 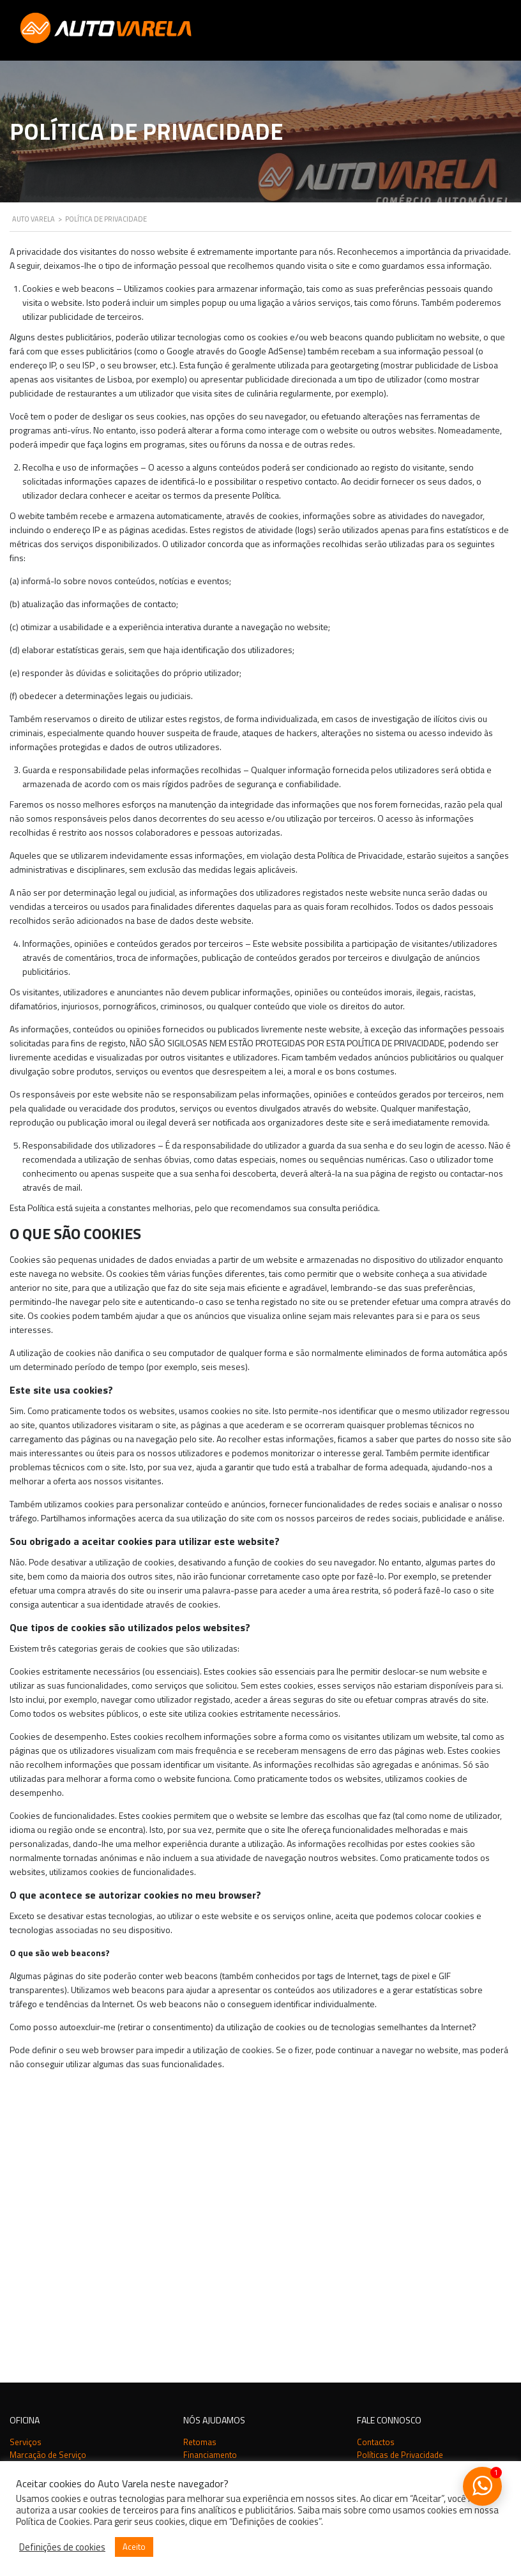 I want to click on Contactos, so click(x=376, y=2139).